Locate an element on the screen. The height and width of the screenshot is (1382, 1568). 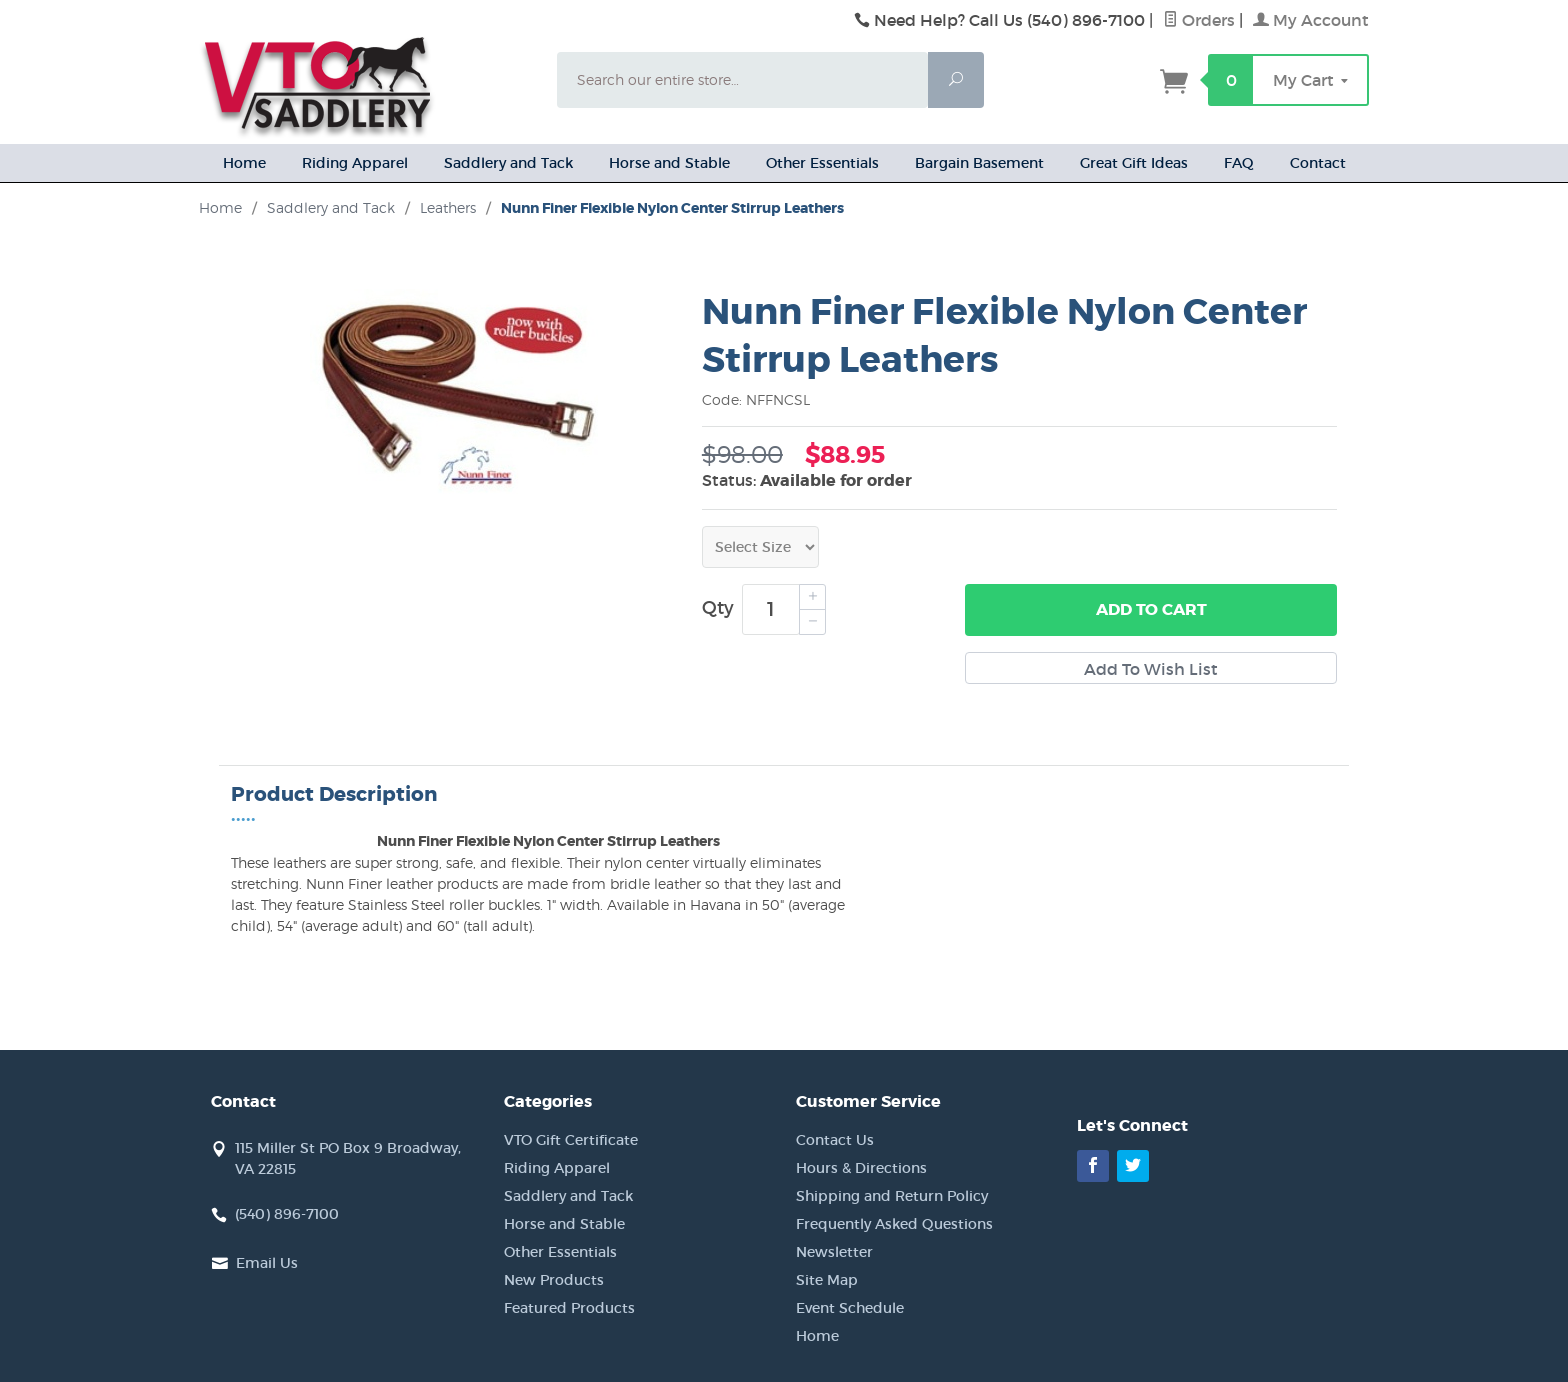
Other Essentials is located at coordinates (822, 163).